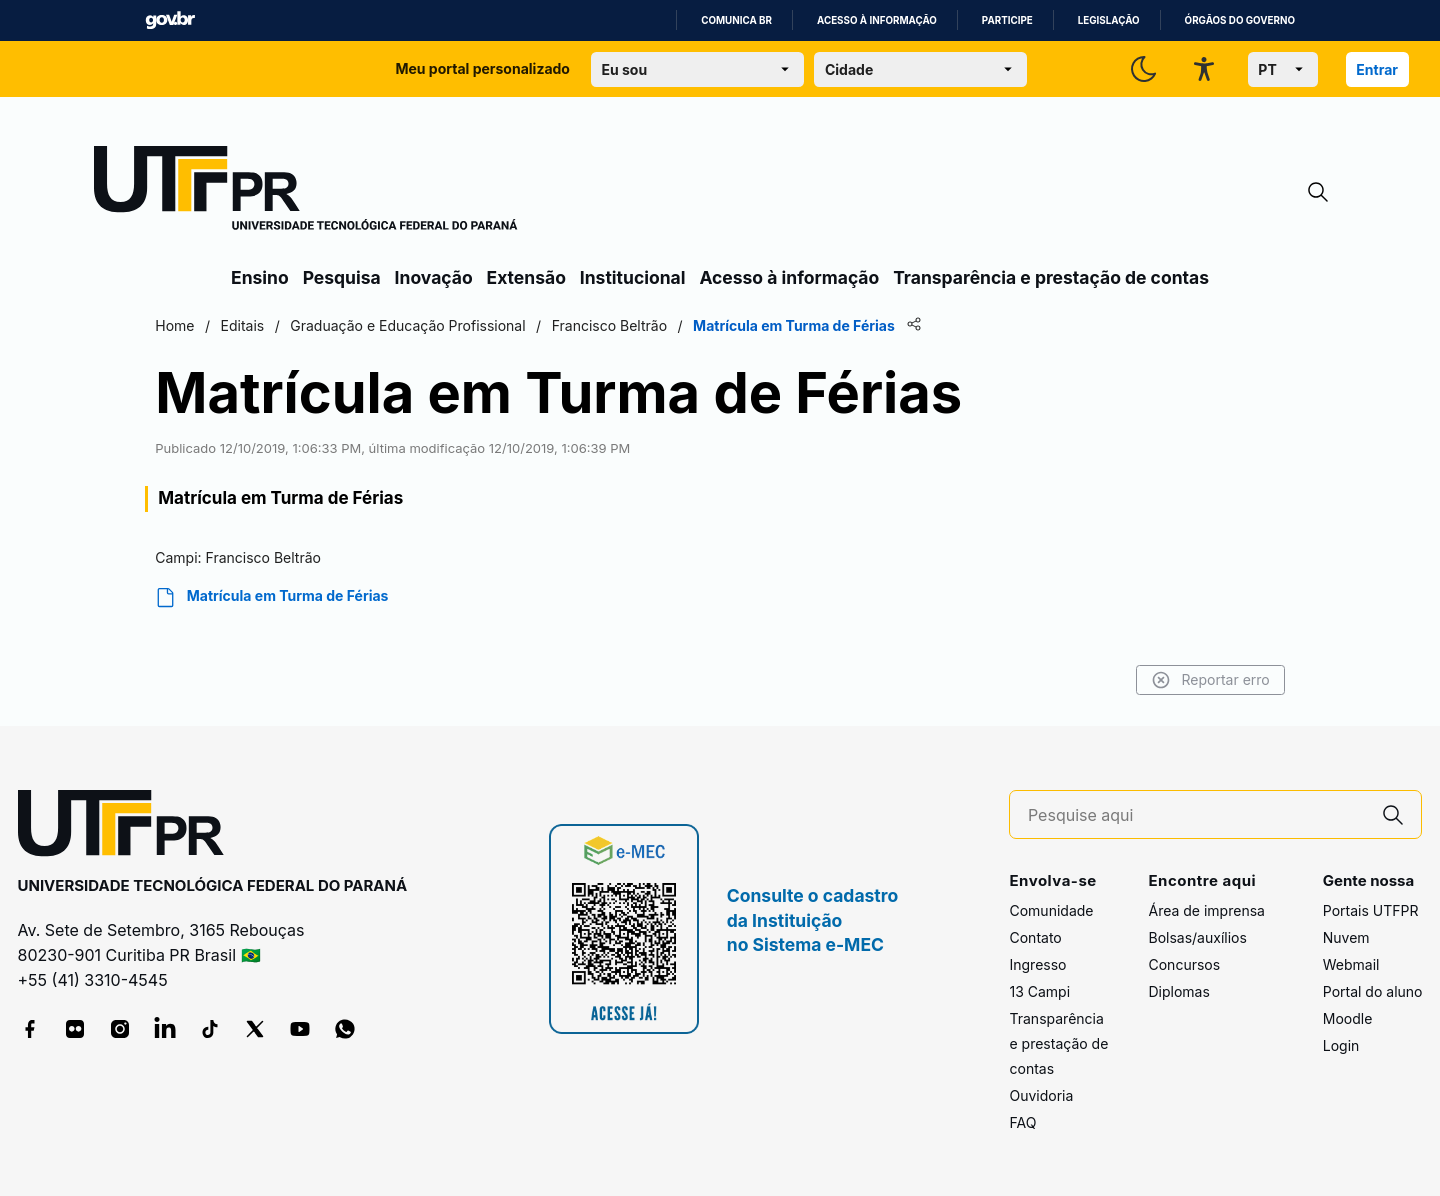 The width and height of the screenshot is (1440, 1196). What do you see at coordinates (1022, 1122) in the screenshot?
I see `FAQ` at bounding box center [1022, 1122].